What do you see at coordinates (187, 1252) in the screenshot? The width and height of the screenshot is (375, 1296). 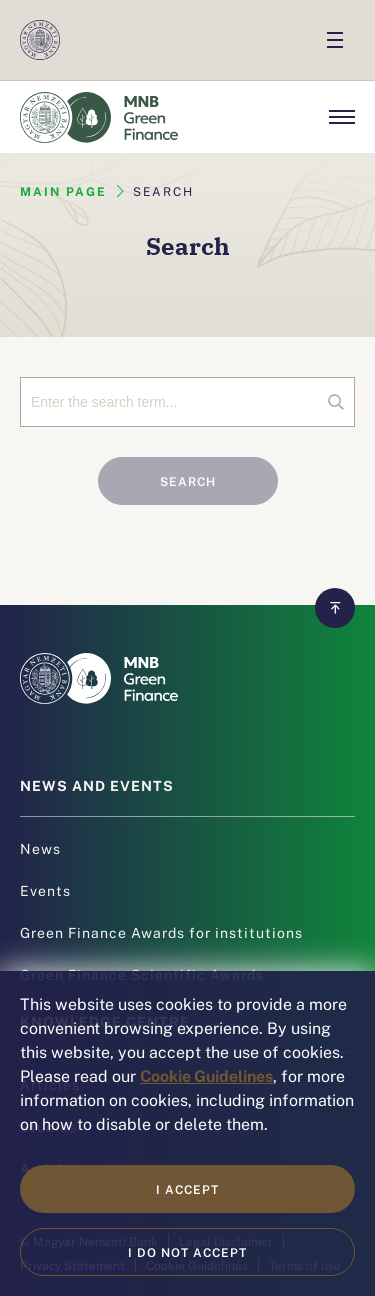 I see `I do not accept` at bounding box center [187, 1252].